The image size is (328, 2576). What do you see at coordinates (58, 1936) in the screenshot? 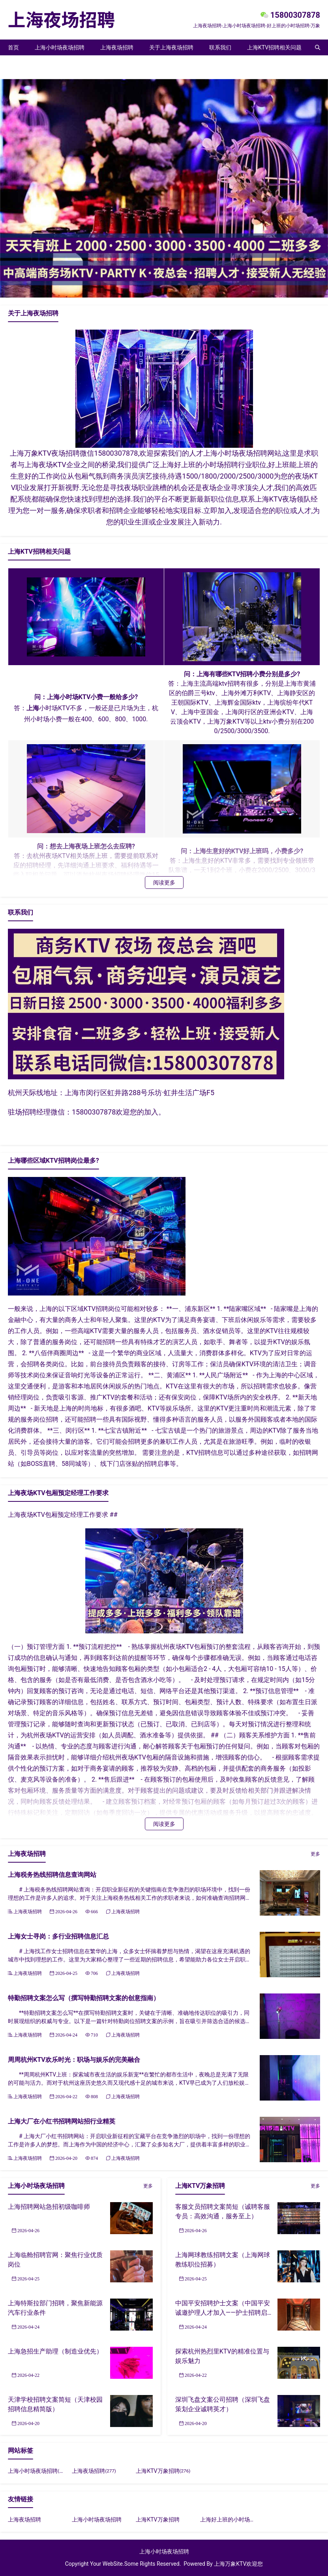
I see `上海女士寻岗：多行业招聘信息汇总` at bounding box center [58, 1936].